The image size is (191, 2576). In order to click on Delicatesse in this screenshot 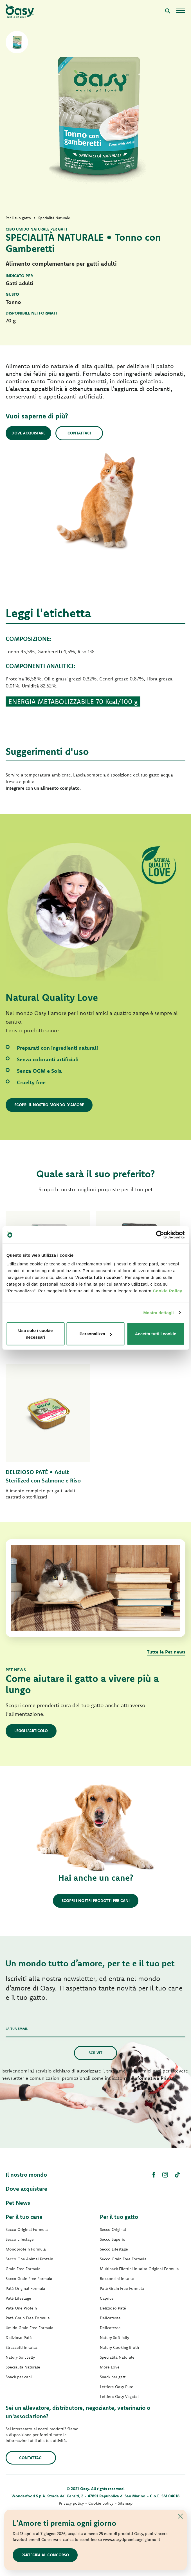, I will do `click(110, 2317)`.